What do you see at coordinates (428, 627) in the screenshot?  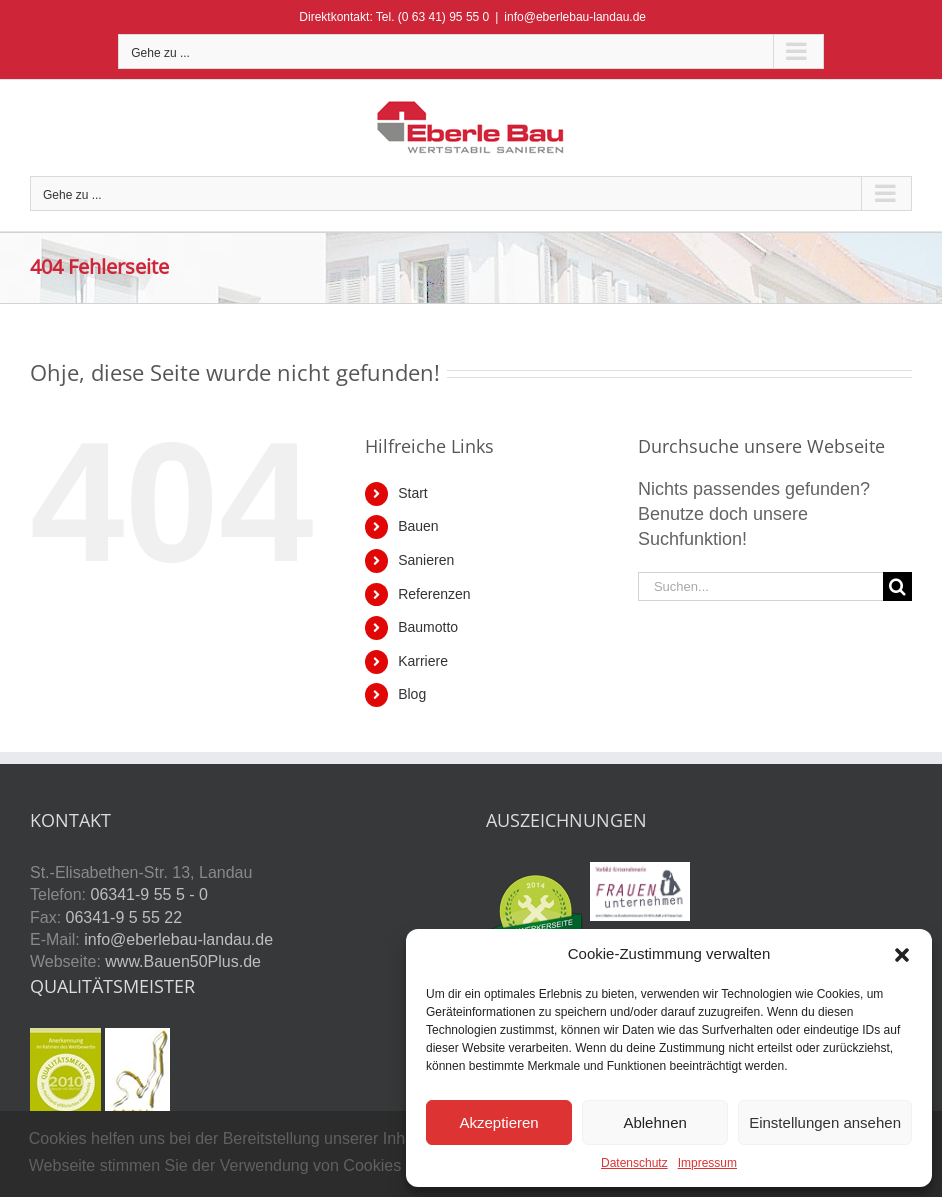 I see `Baumotto` at bounding box center [428, 627].